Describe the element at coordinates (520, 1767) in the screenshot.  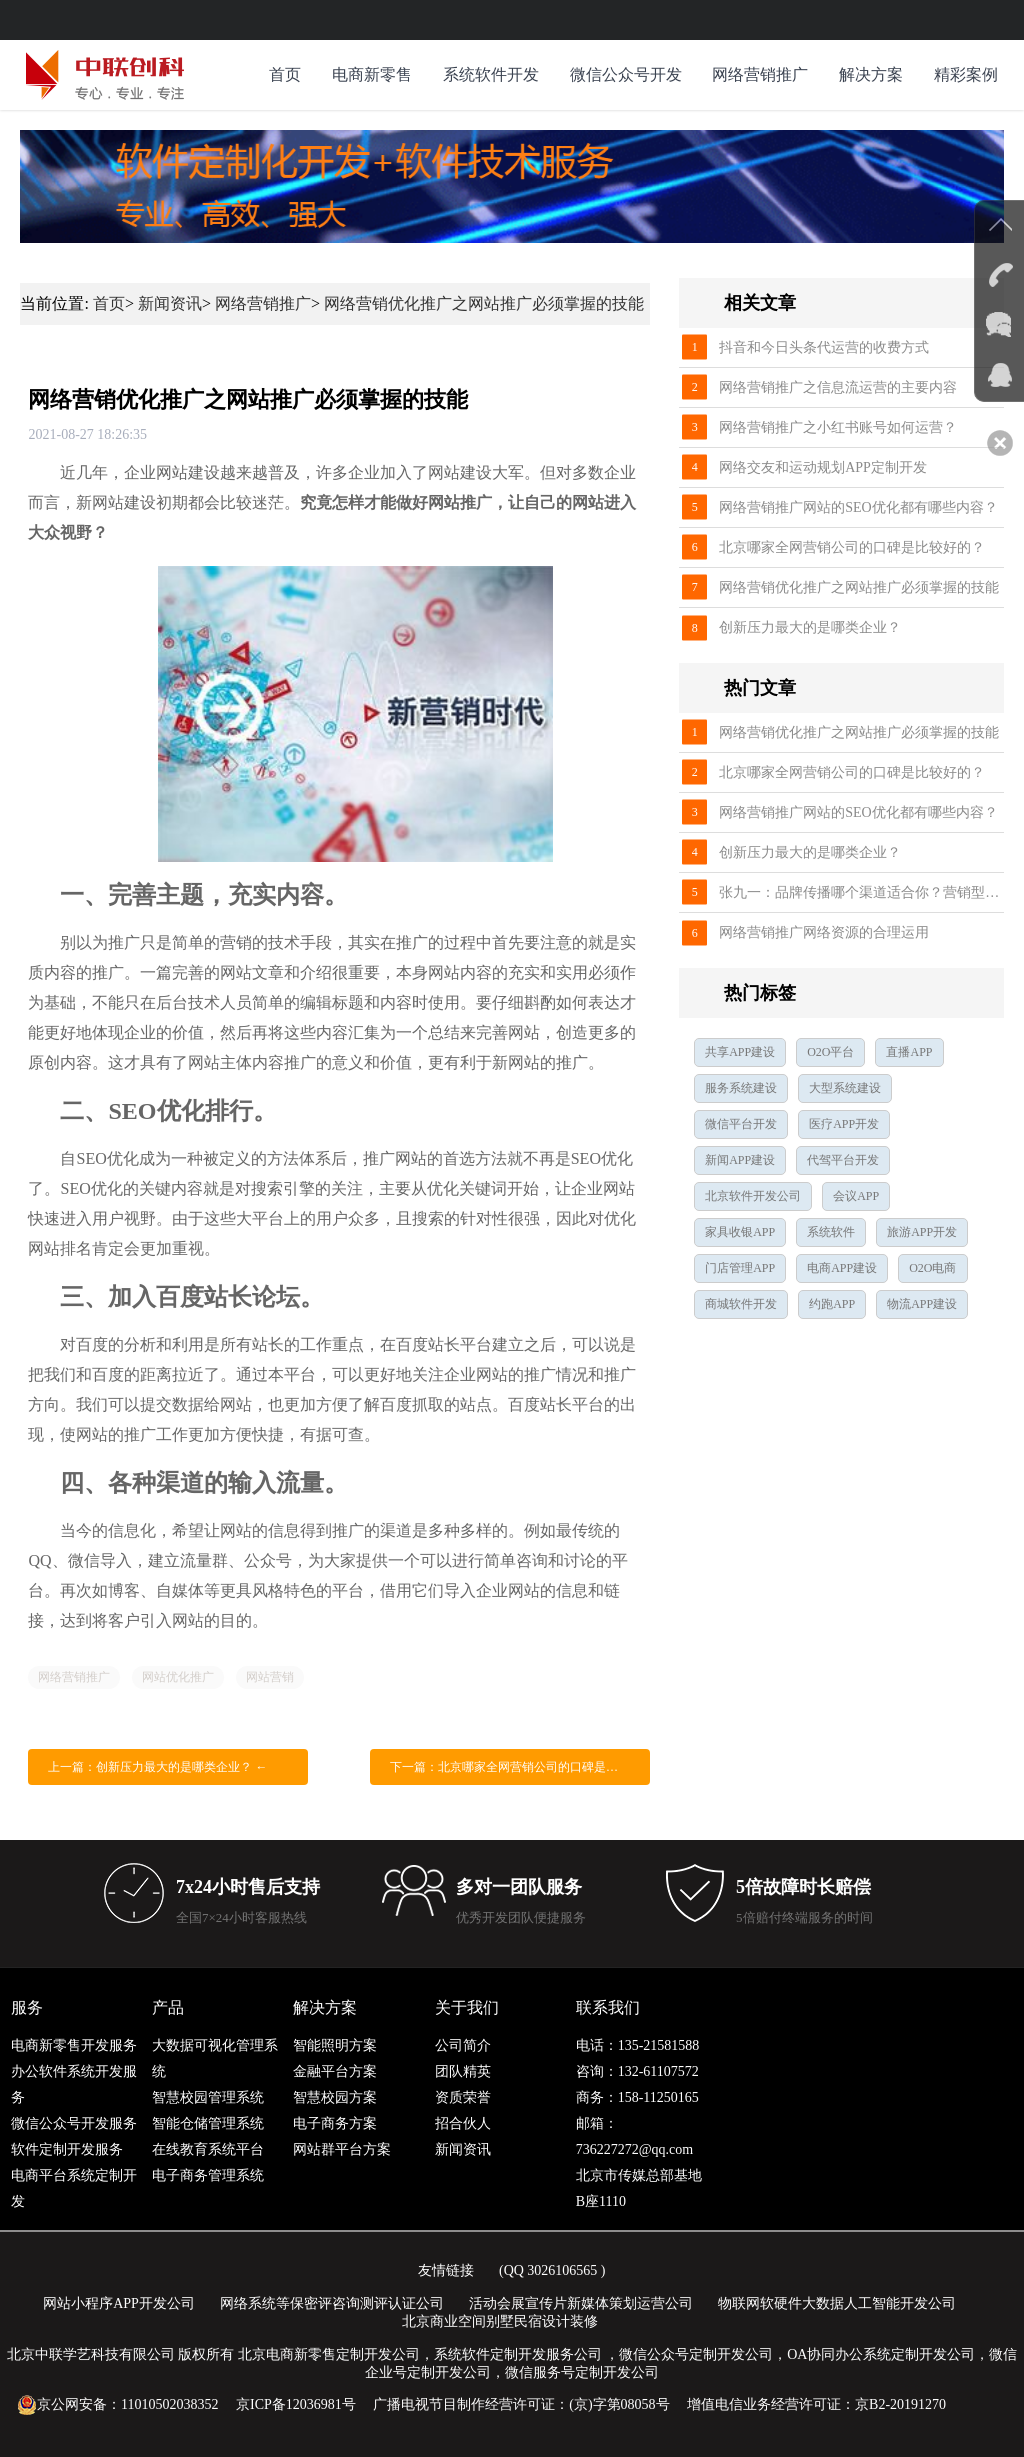
I see `下一篇：北京哪家全网营销公司的口碑是比较好的？ →` at that location.